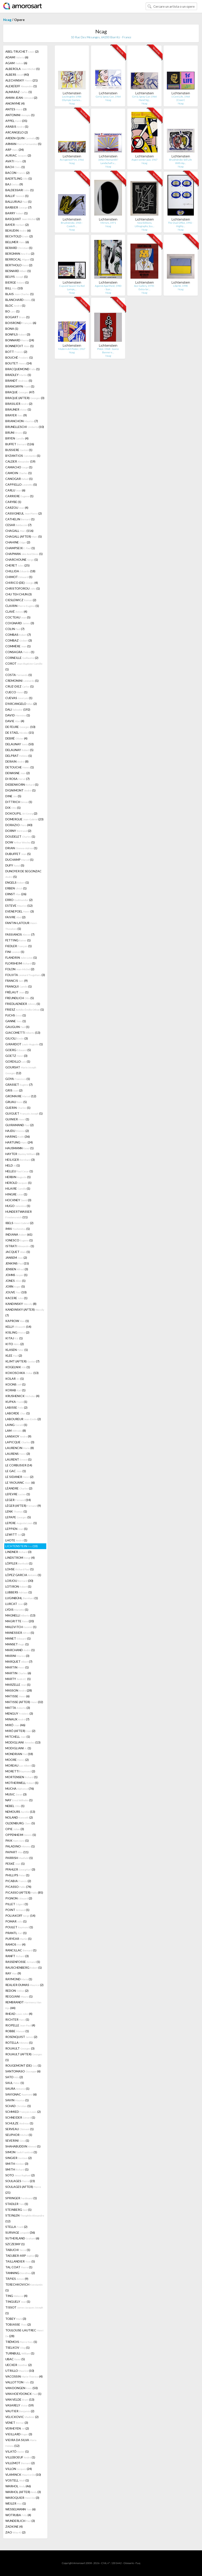 This screenshot has height=2576, width=202. I want to click on LABORDE (1), so click(17, 1413).